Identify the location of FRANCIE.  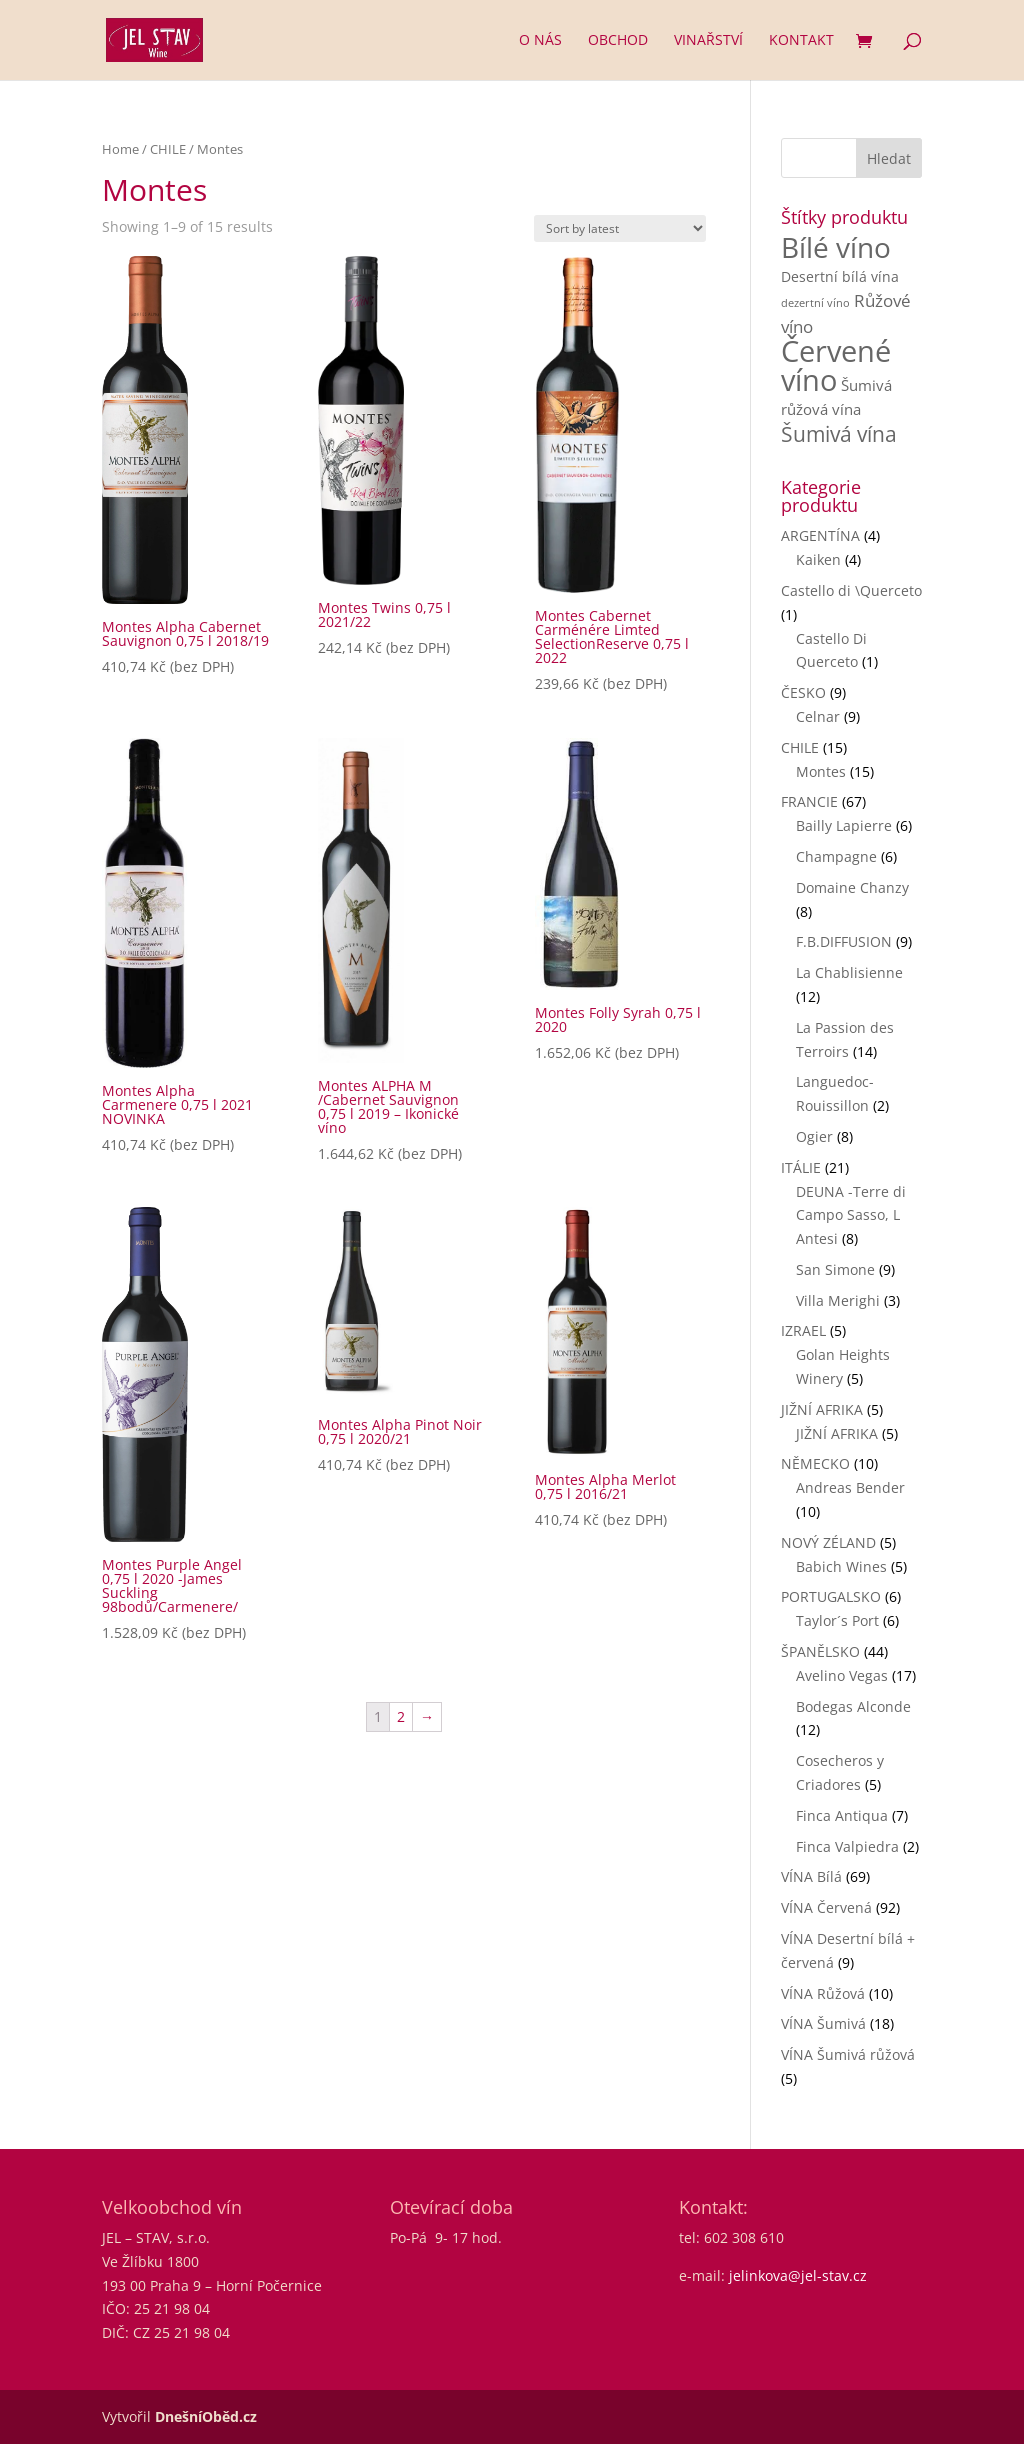
(809, 801).